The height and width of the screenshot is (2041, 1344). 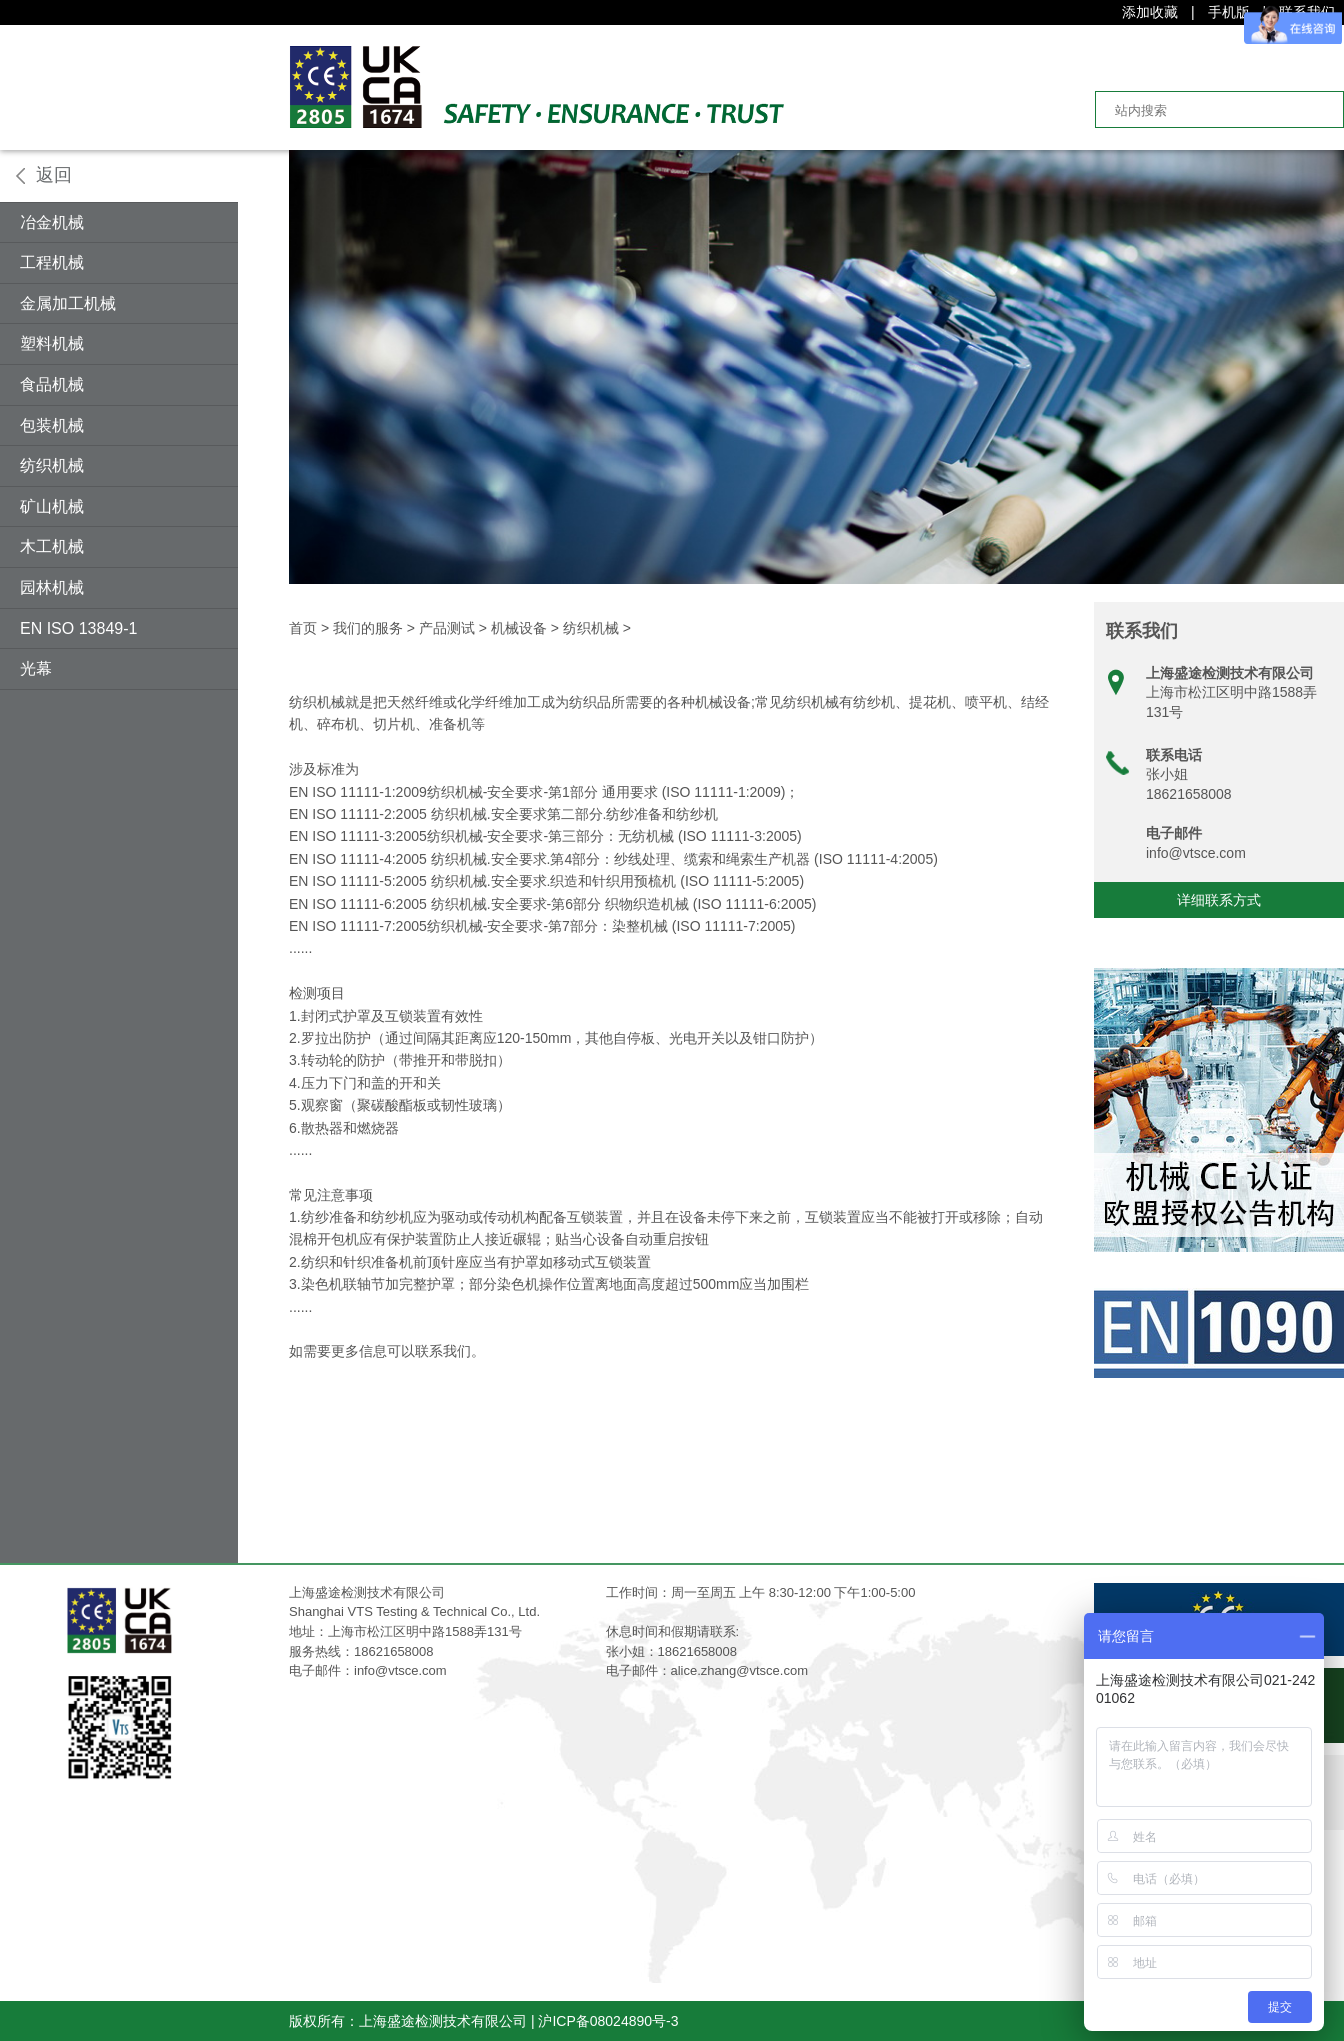 I want to click on 详细联系方式, so click(x=1219, y=900).